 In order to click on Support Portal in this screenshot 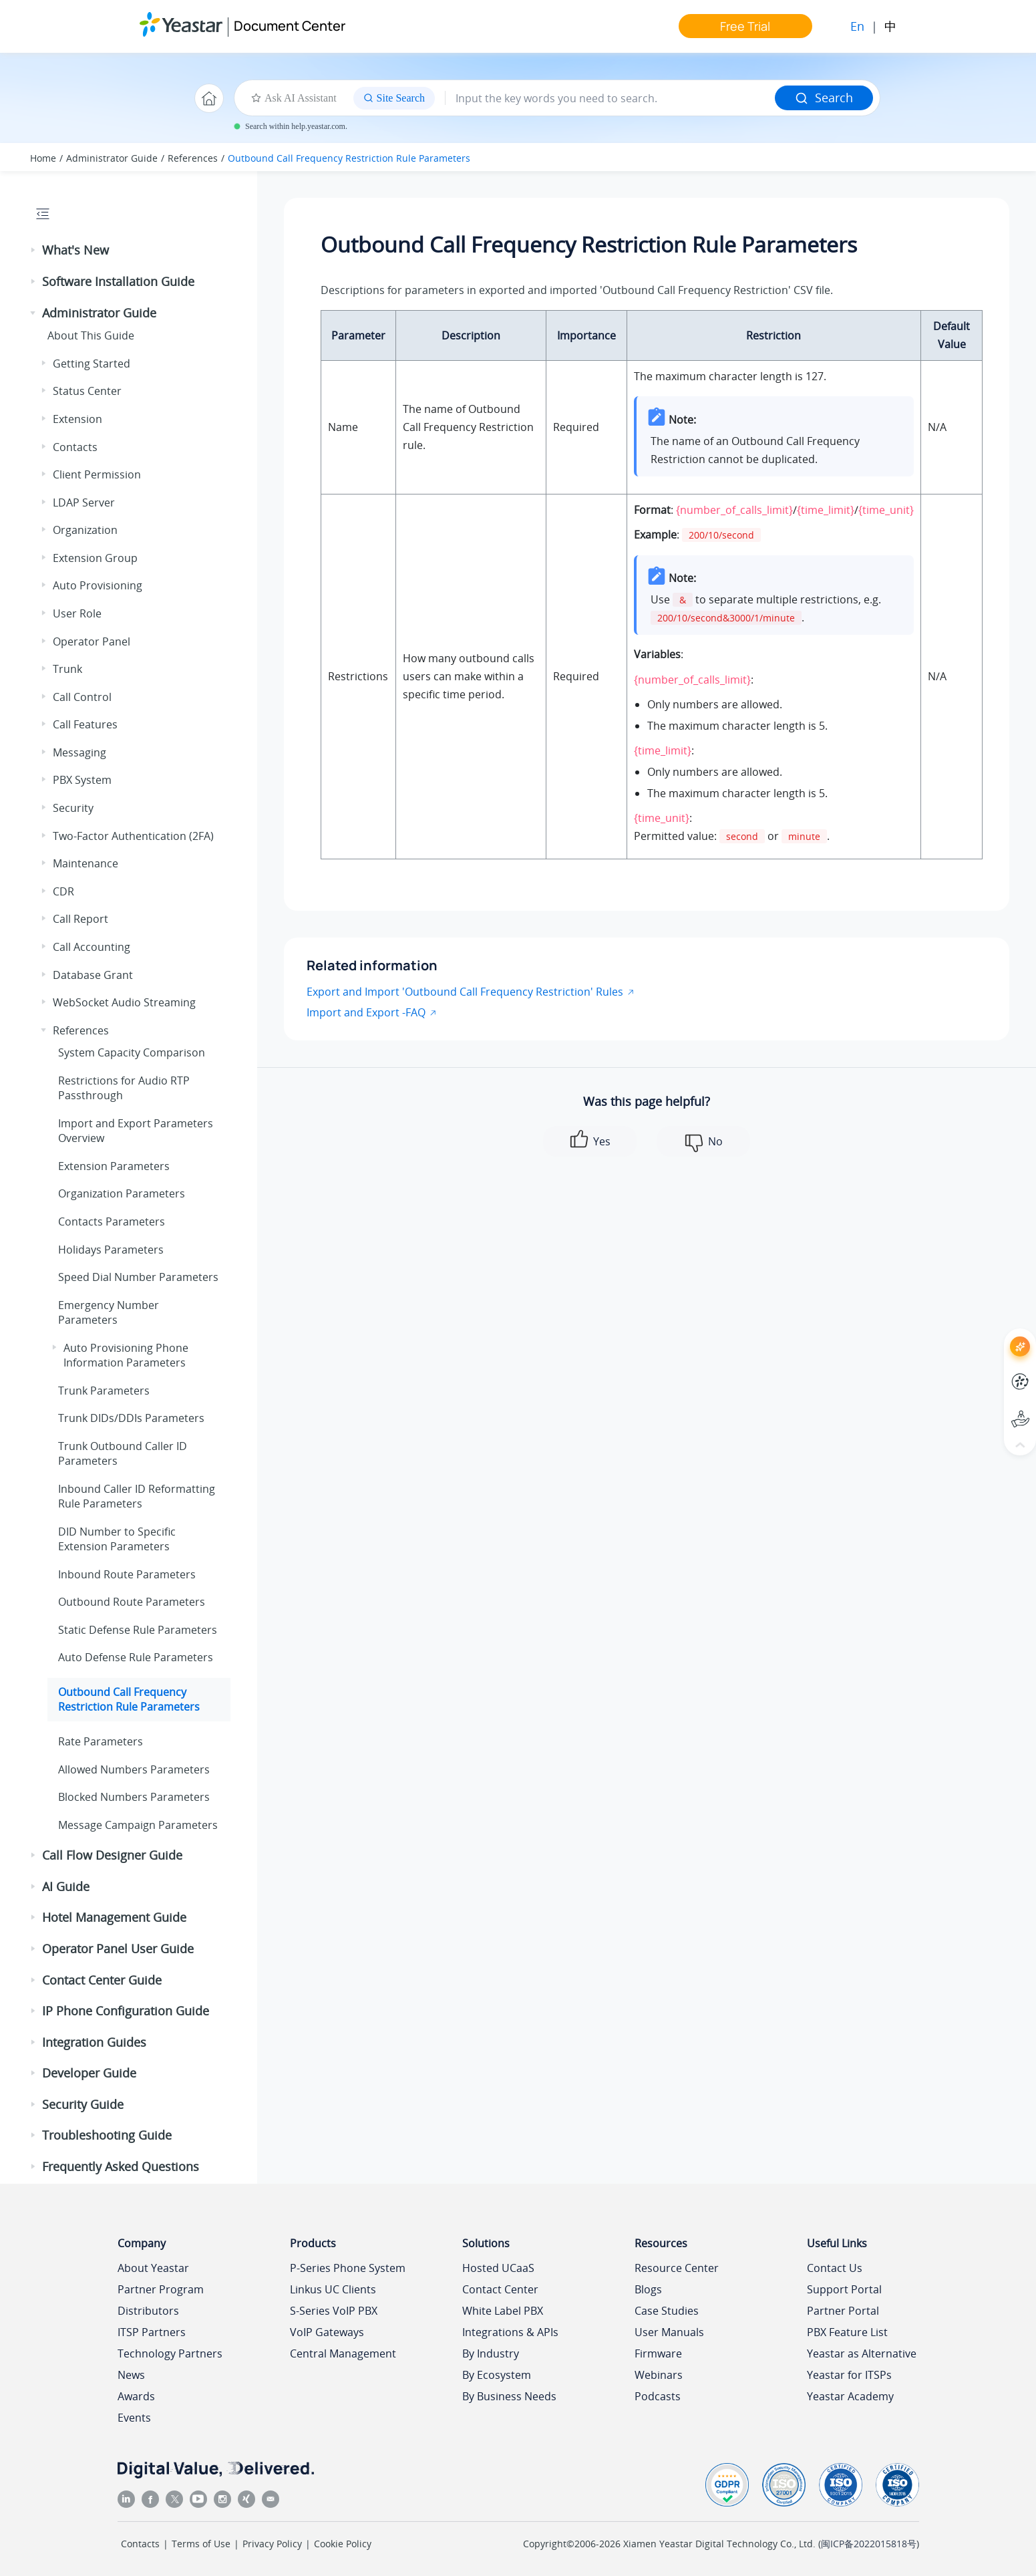, I will do `click(844, 2289)`.